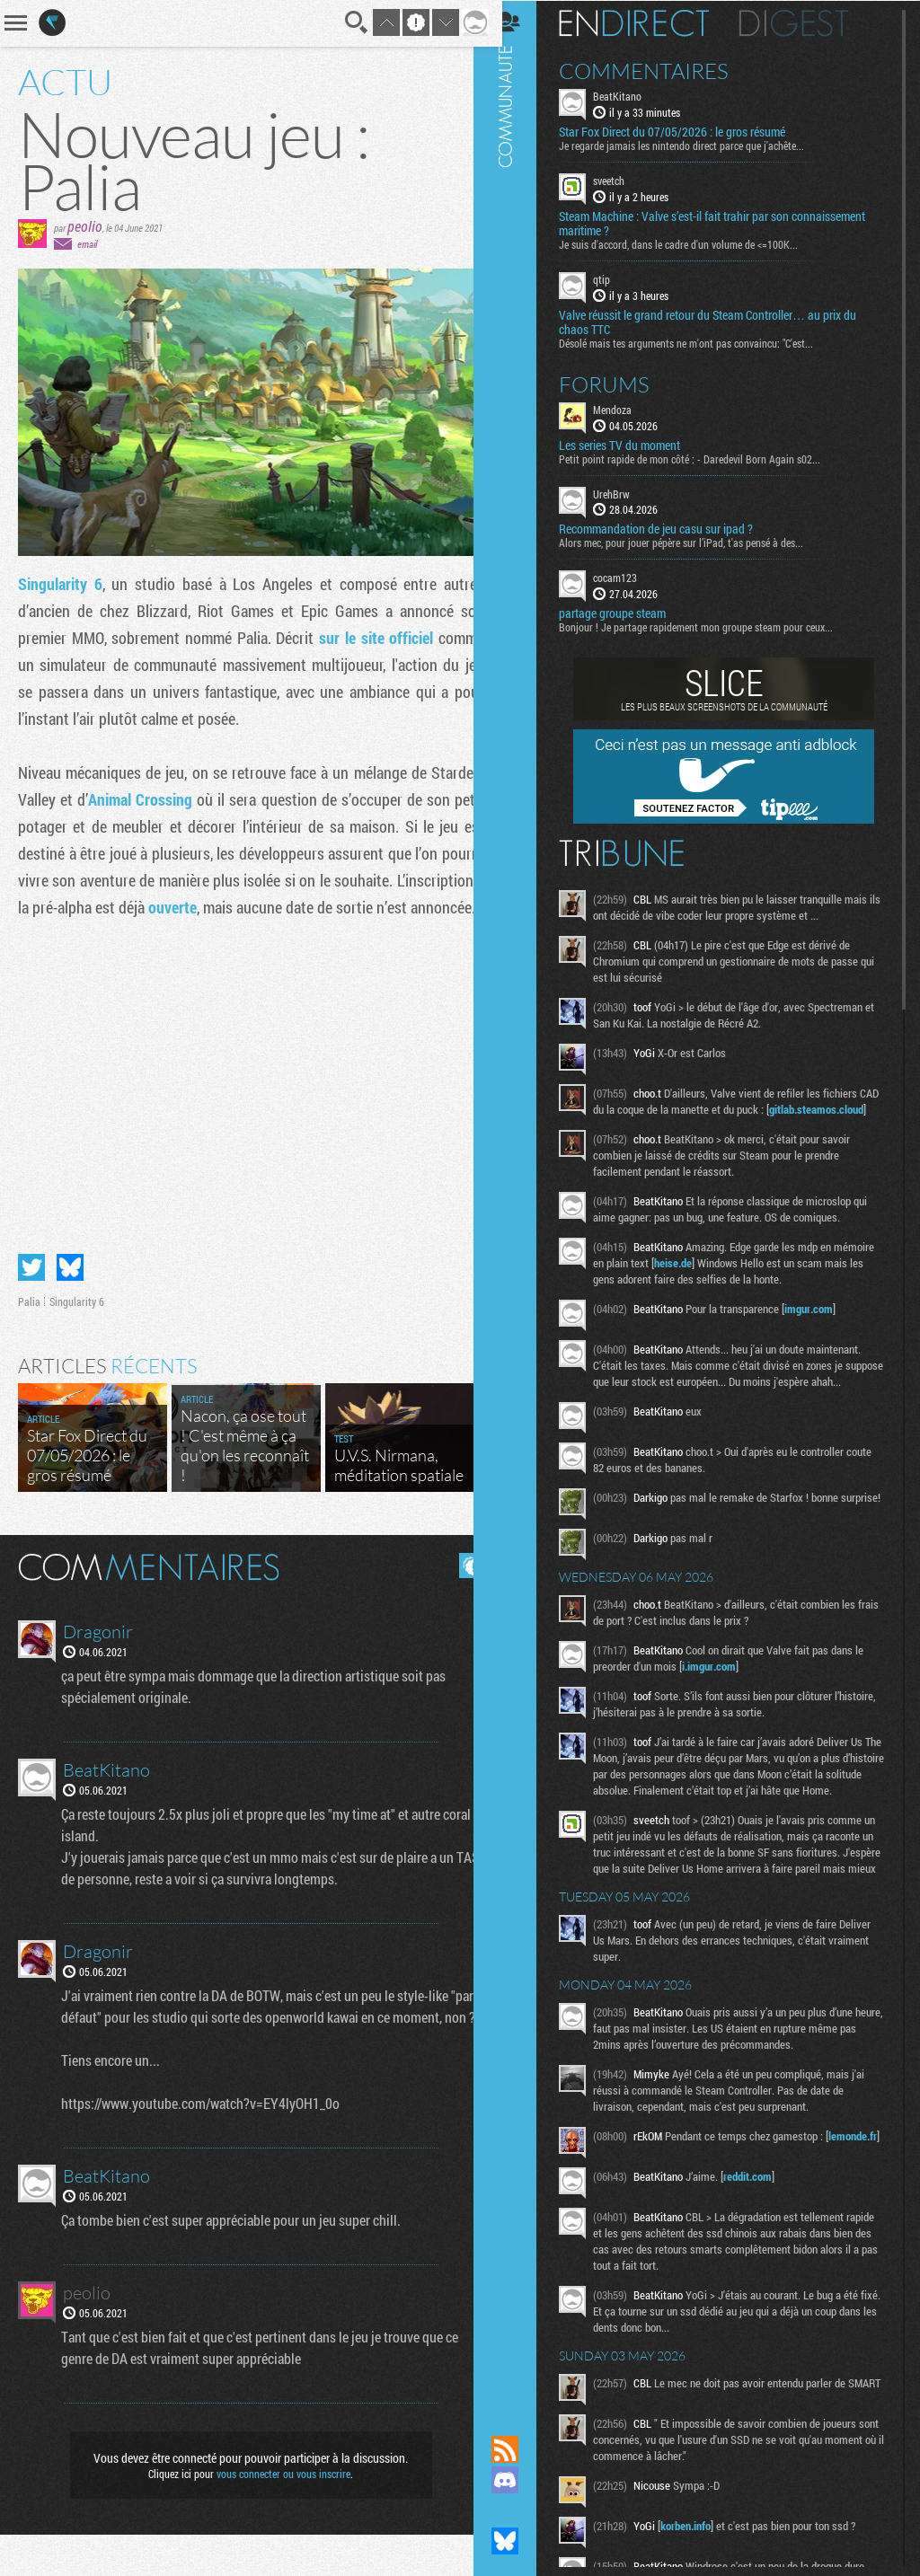  What do you see at coordinates (520, 2540) in the screenshot?
I see `Suivez nous sur Bluesky` at bounding box center [520, 2540].